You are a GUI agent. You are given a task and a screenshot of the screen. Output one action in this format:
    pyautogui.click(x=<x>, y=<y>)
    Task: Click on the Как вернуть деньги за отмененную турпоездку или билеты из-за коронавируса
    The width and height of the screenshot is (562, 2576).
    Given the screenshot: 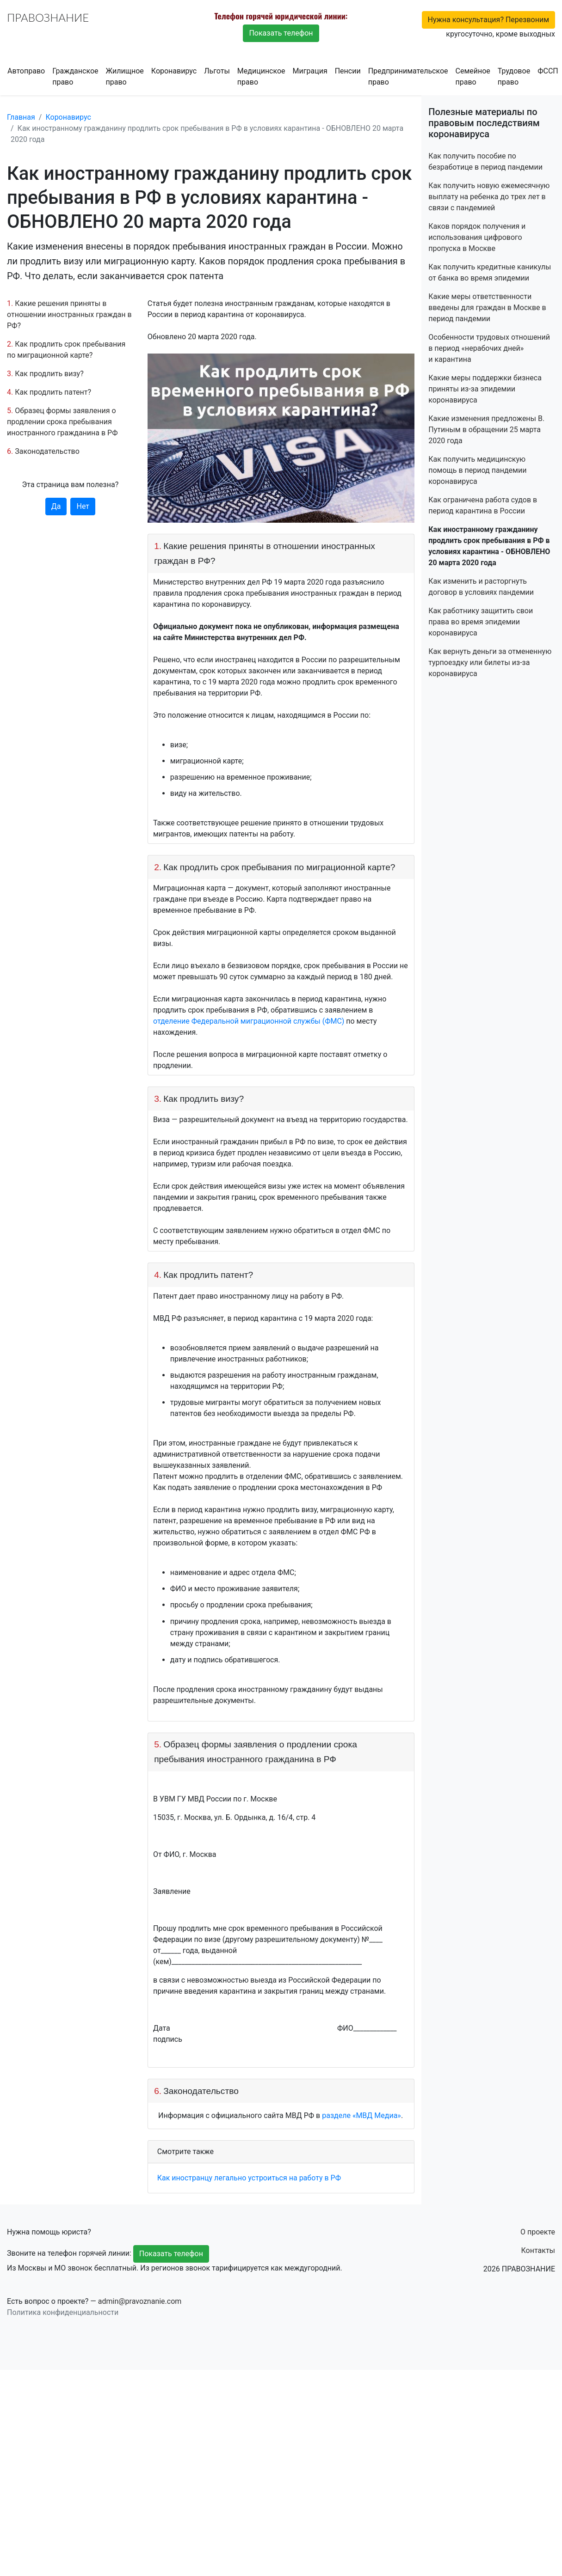 What is the action you would take?
    pyautogui.click(x=489, y=662)
    